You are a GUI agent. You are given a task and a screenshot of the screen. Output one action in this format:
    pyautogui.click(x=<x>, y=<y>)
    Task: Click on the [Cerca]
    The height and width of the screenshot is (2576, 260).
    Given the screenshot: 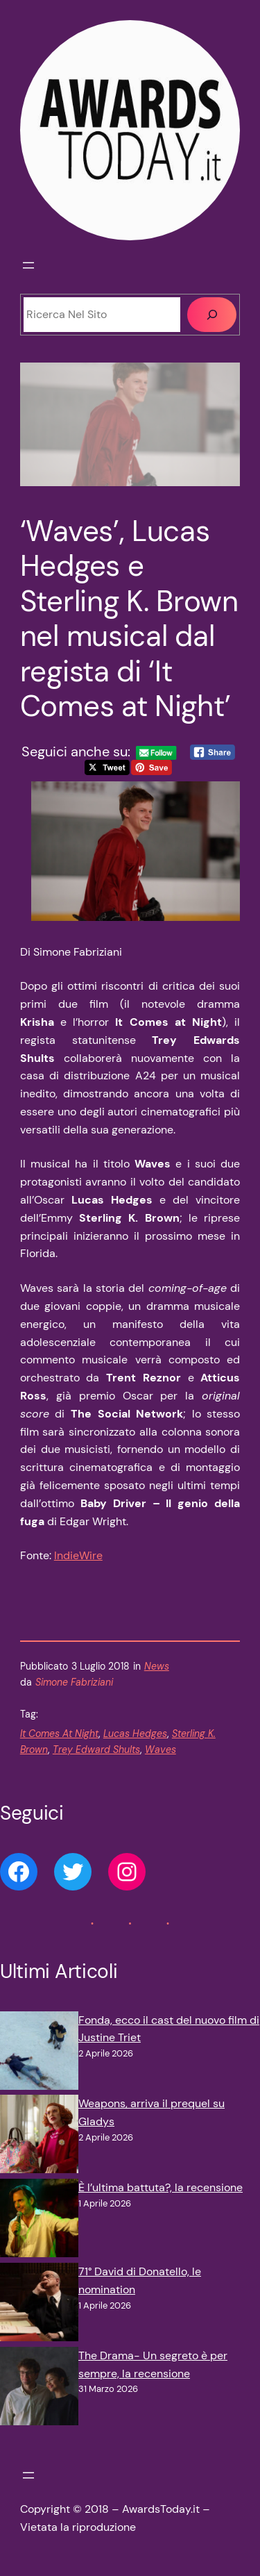 What is the action you would take?
    pyautogui.click(x=211, y=314)
    